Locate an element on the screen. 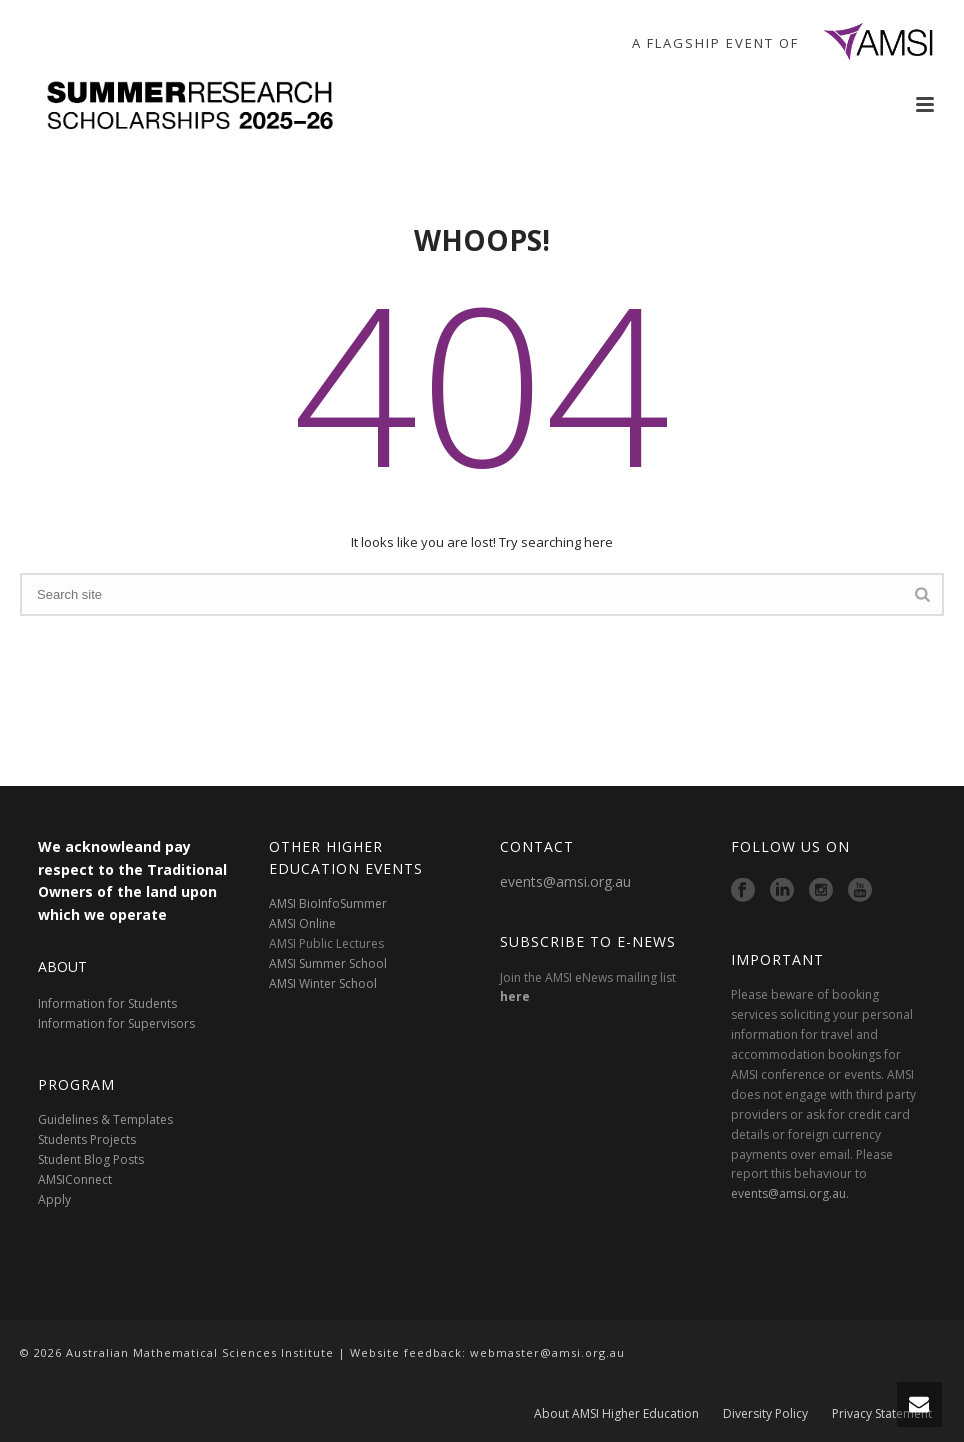 The height and width of the screenshot is (1442, 964). Student Blog Posts is located at coordinates (91, 1159).